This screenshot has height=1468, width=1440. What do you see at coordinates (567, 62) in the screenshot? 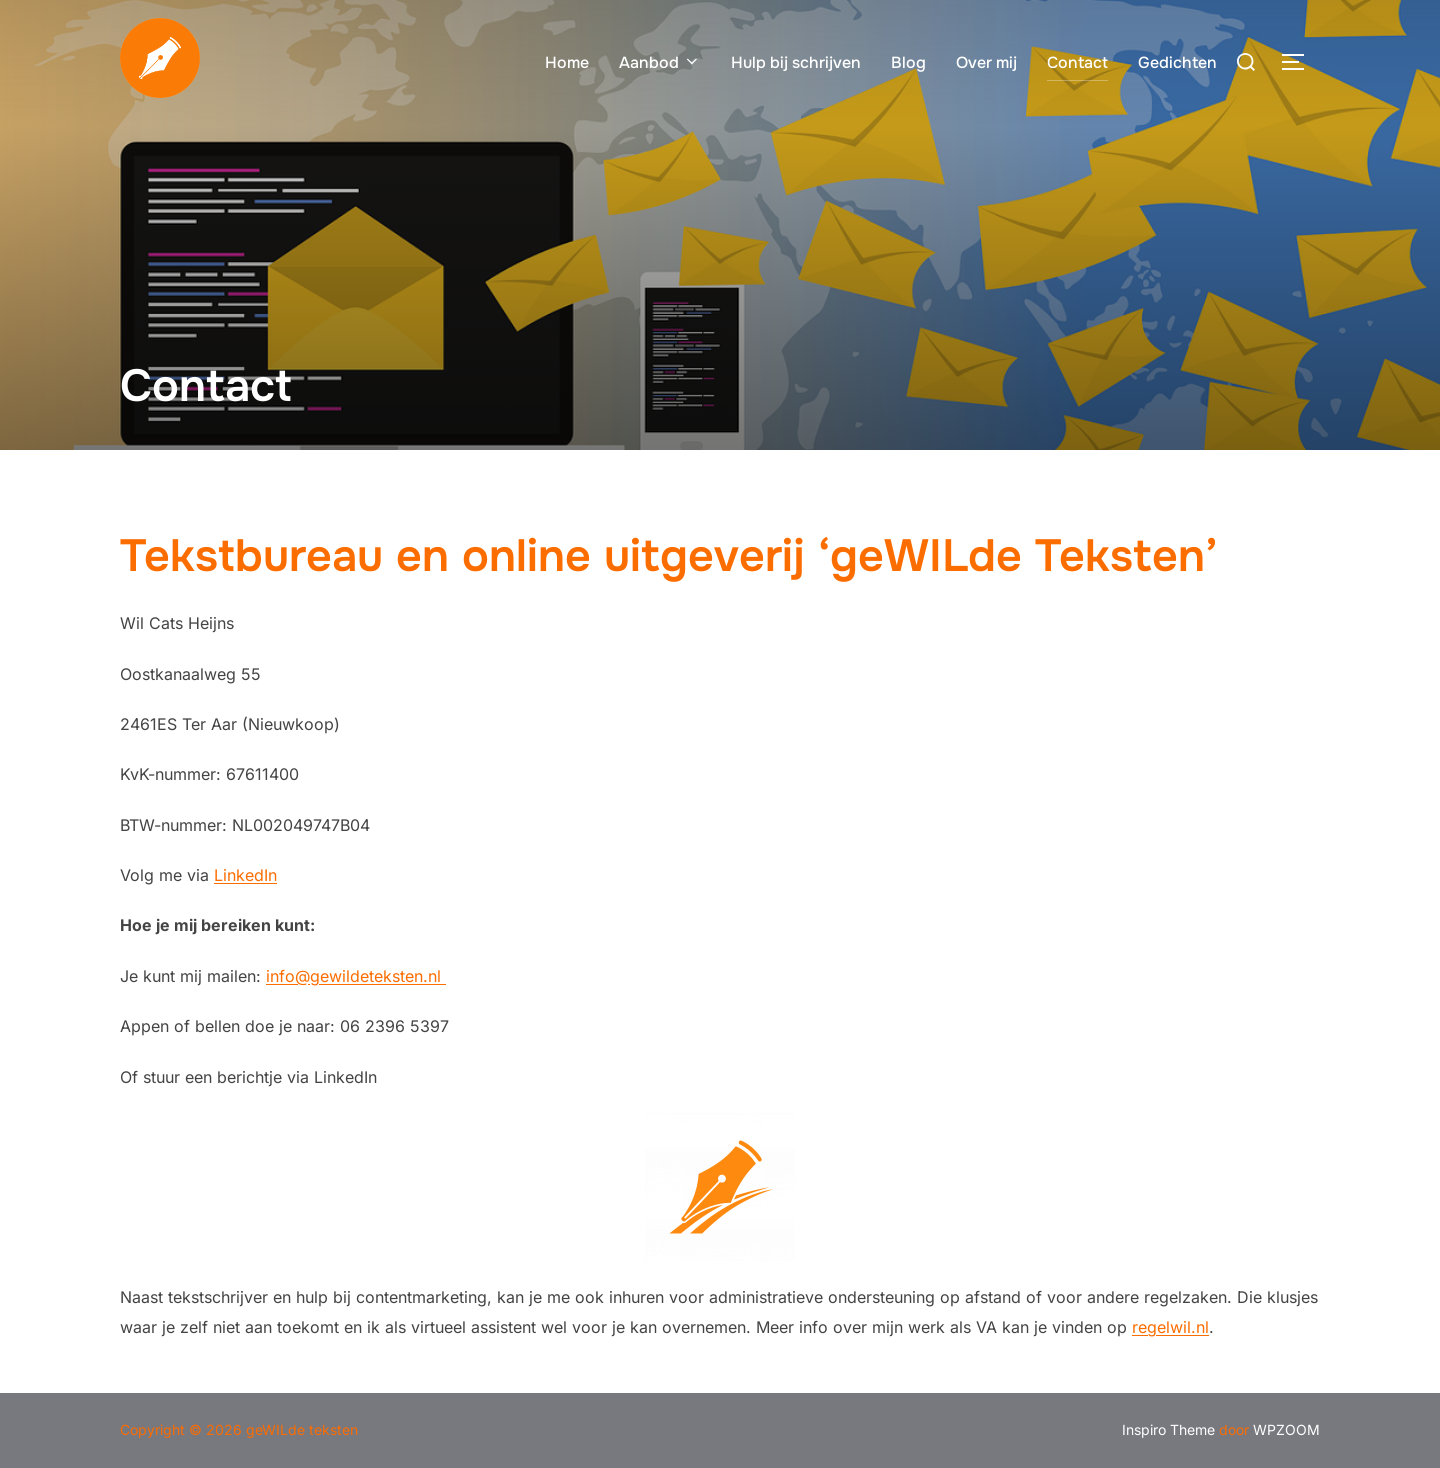
I see `Home` at bounding box center [567, 62].